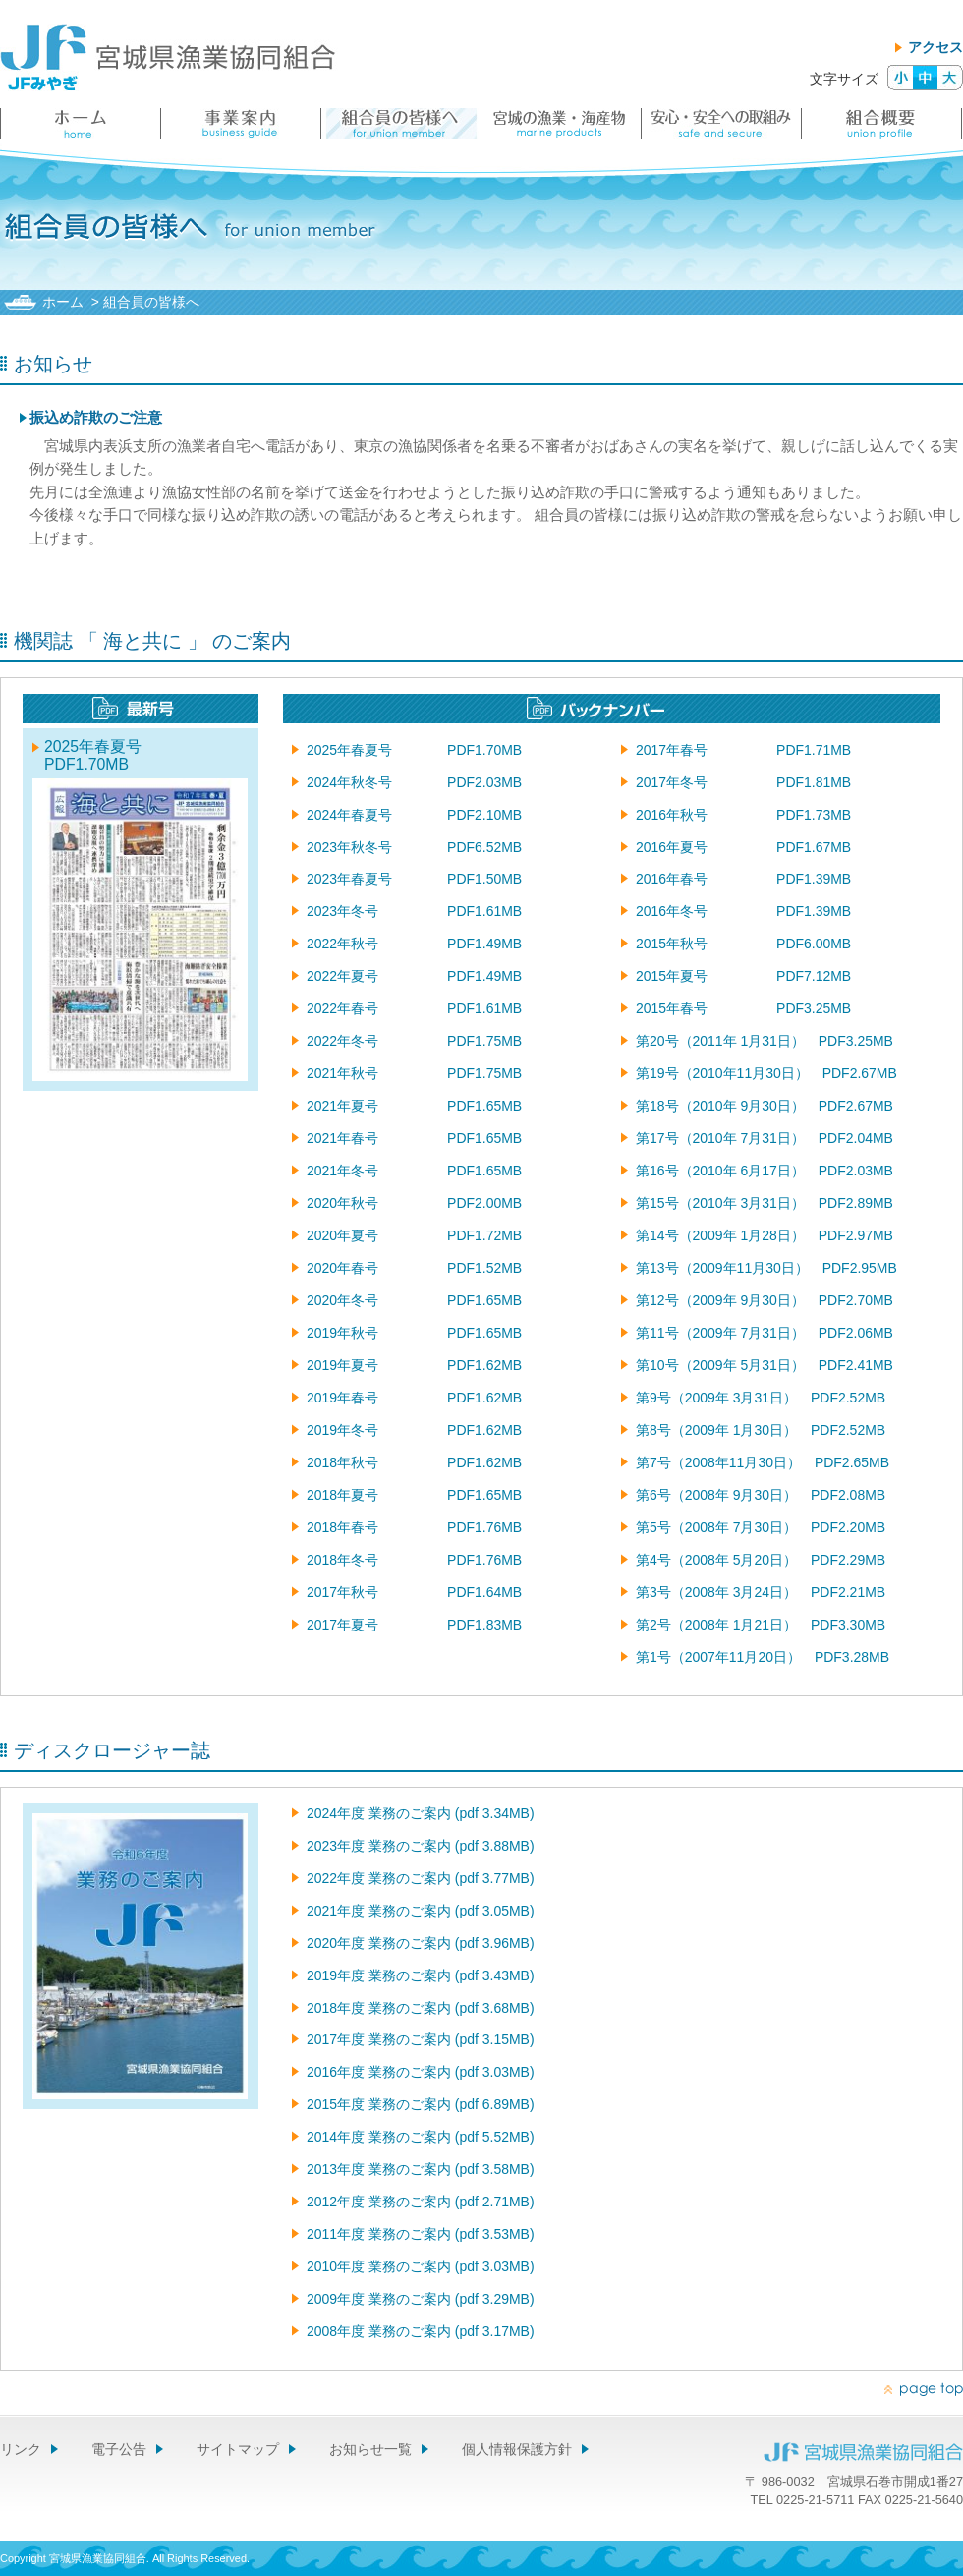  What do you see at coordinates (238, 2449) in the screenshot?
I see `サイトマップ` at bounding box center [238, 2449].